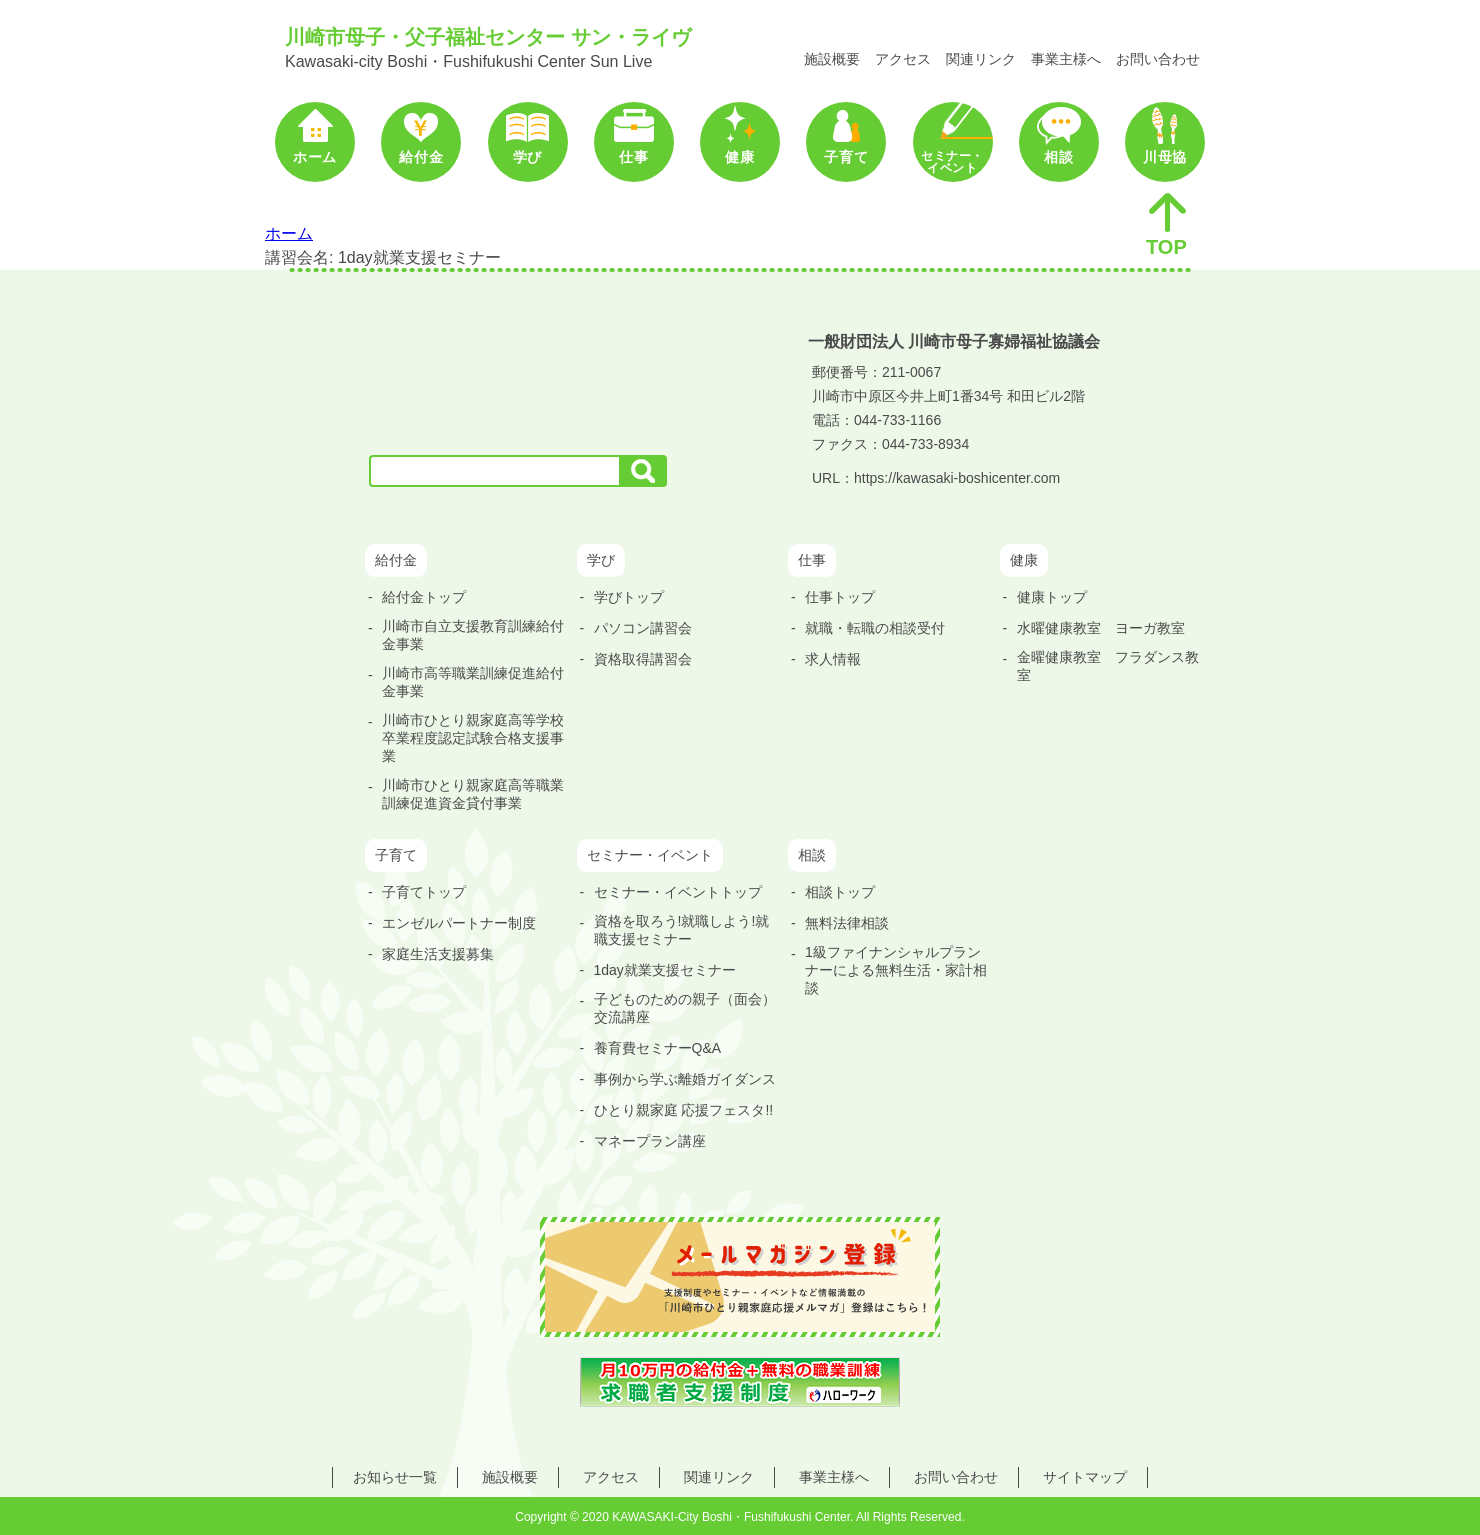  I want to click on 求人情報, so click(833, 659).